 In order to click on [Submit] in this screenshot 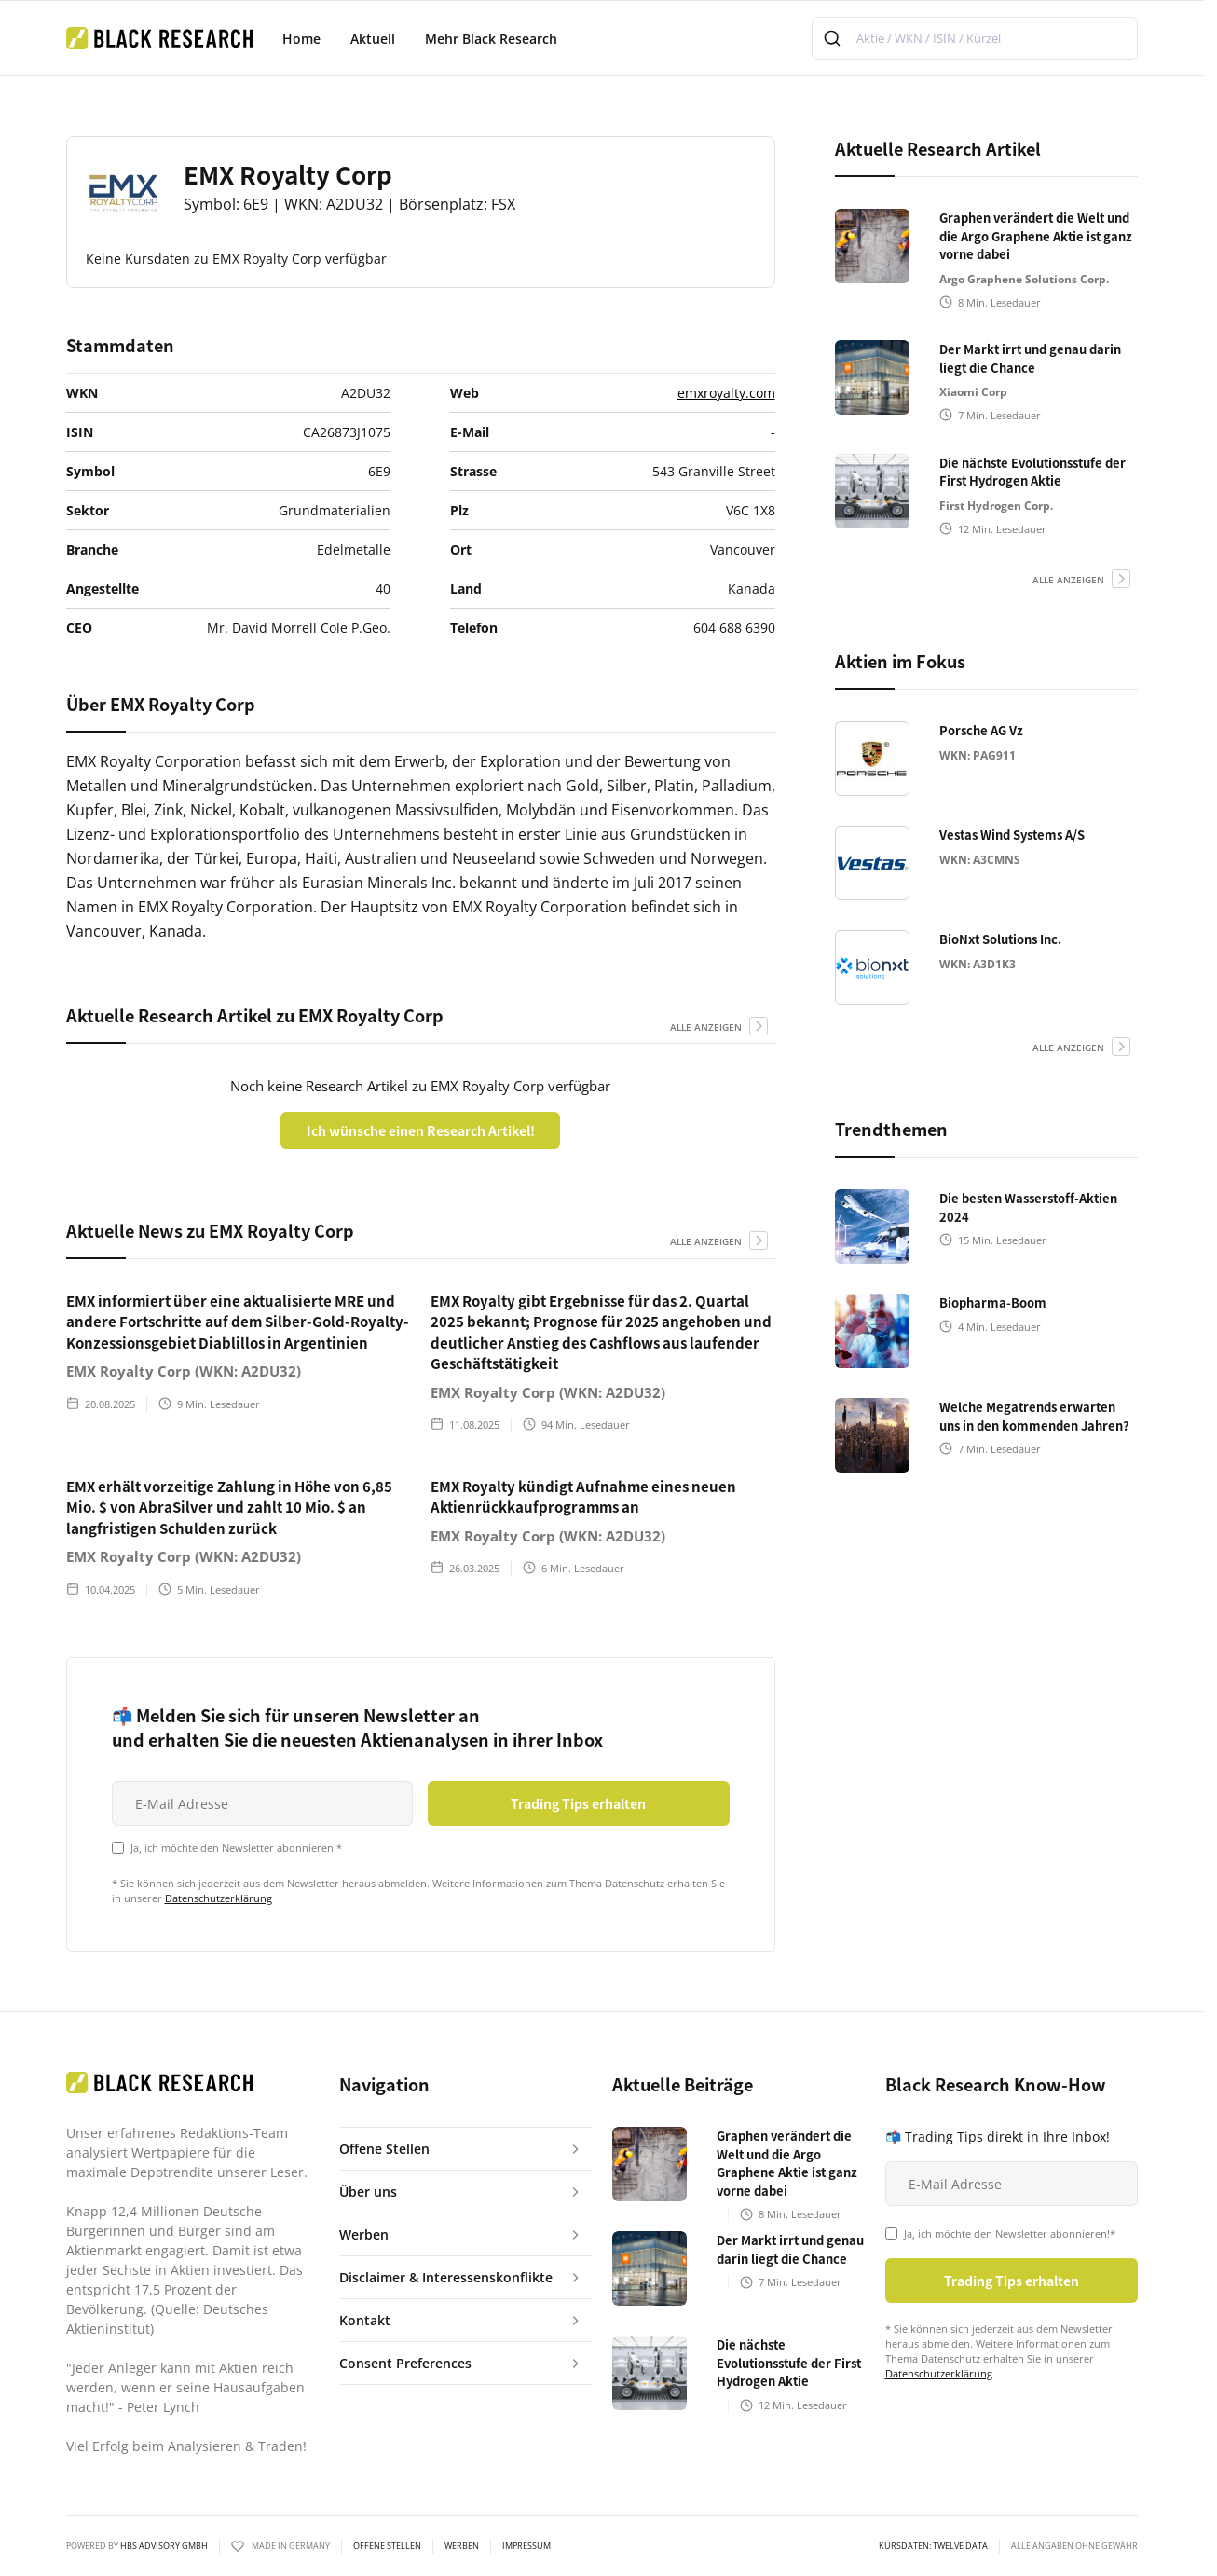, I will do `click(834, 38)`.